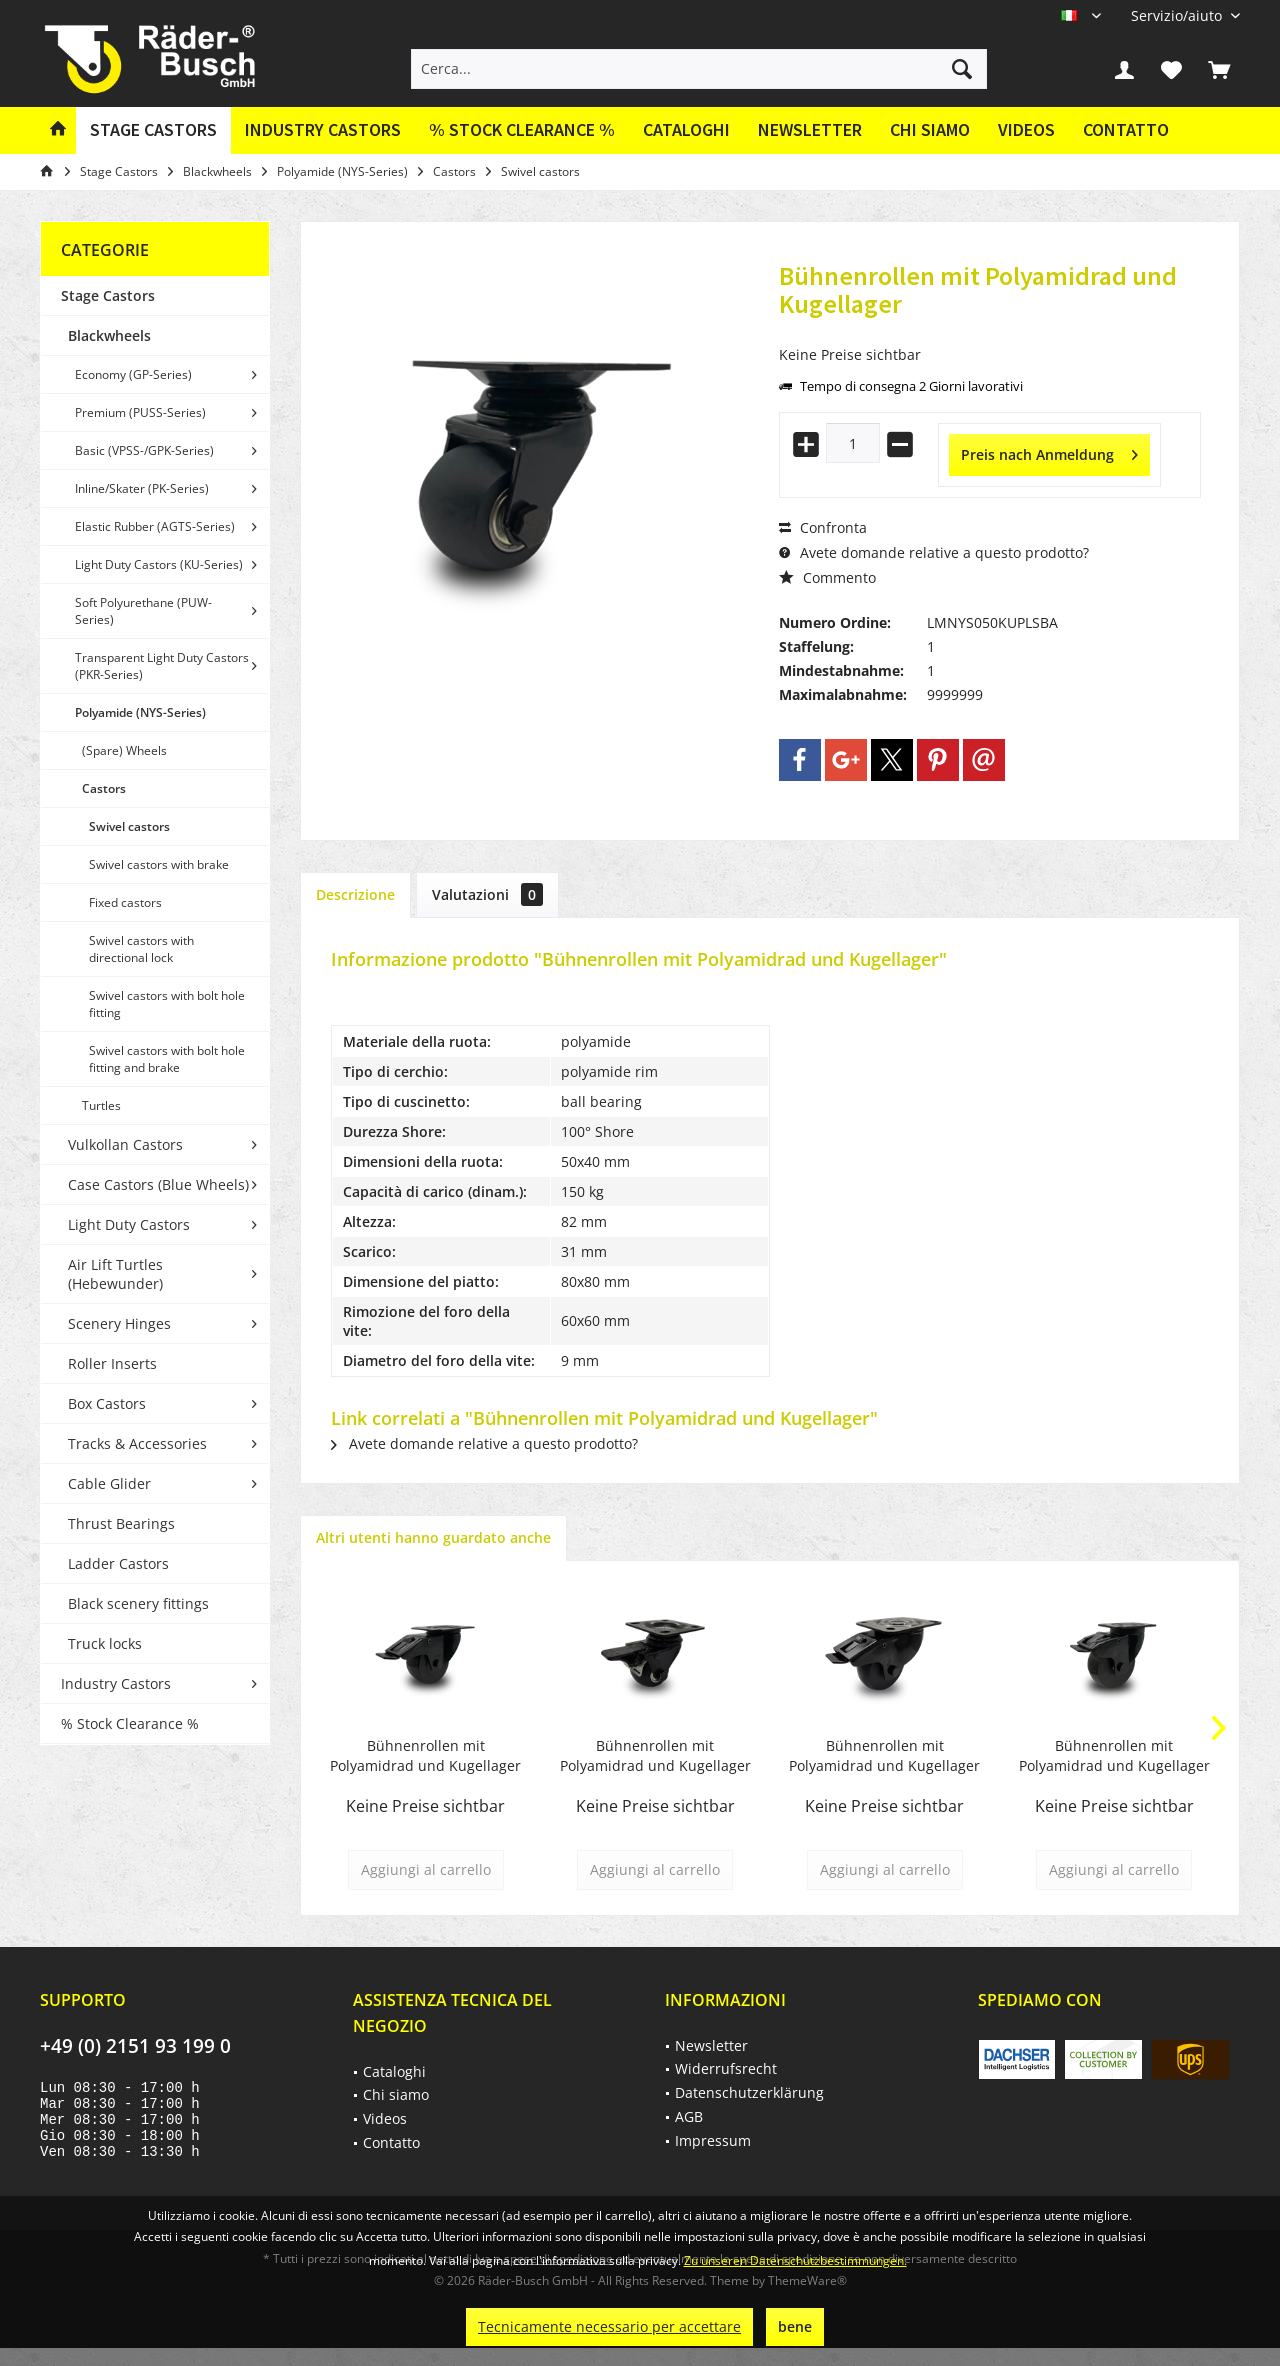  Describe the element at coordinates (425, 1755) in the screenshot. I see `Bühnenrollen mit Polyamidrad und Kugellager` at that location.